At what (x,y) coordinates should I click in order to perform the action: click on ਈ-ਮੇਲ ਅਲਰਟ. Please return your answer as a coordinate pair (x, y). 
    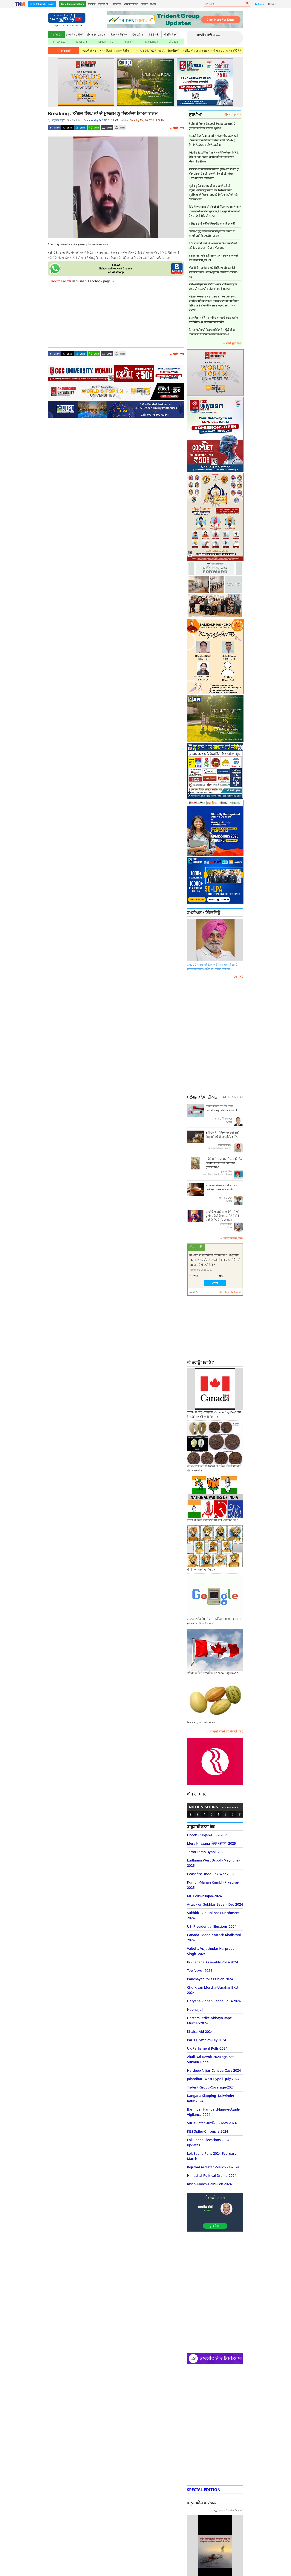
    Looking at the image, I should click on (59, 41).